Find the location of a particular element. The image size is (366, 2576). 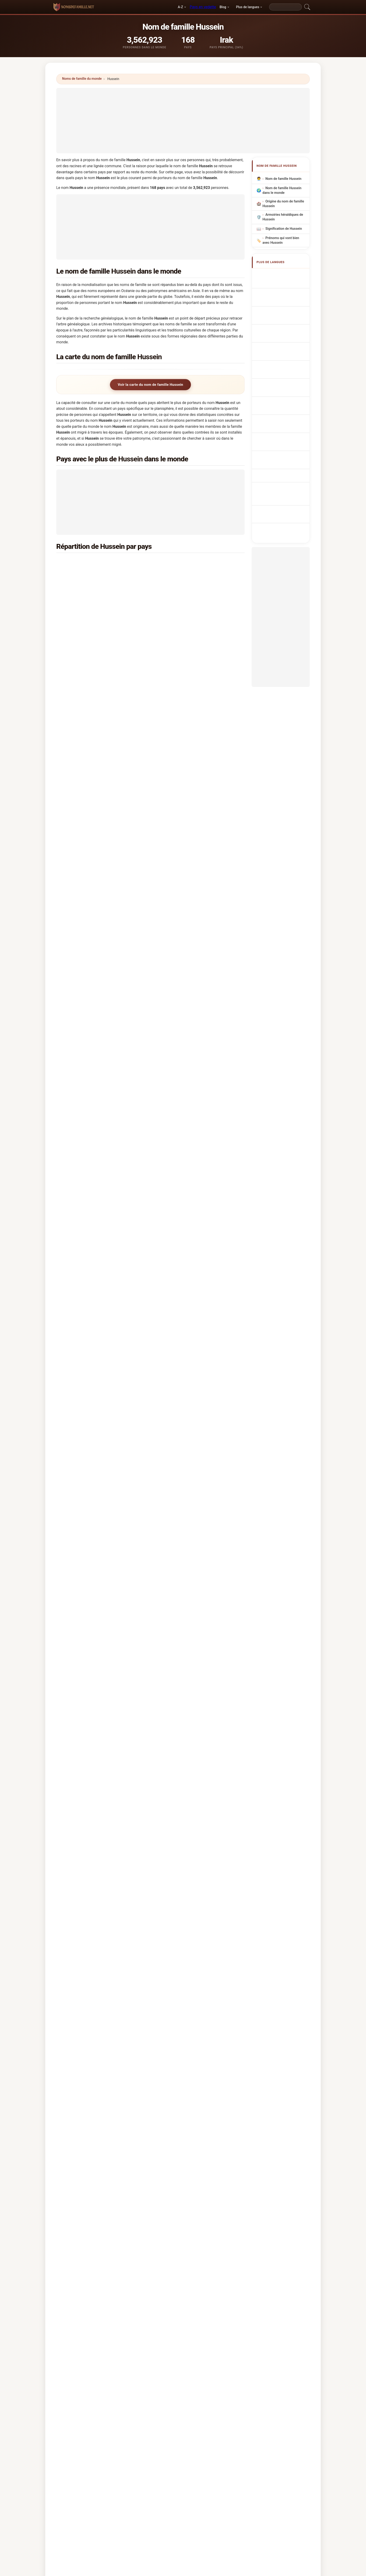

Italie is located at coordinates (179, 936).